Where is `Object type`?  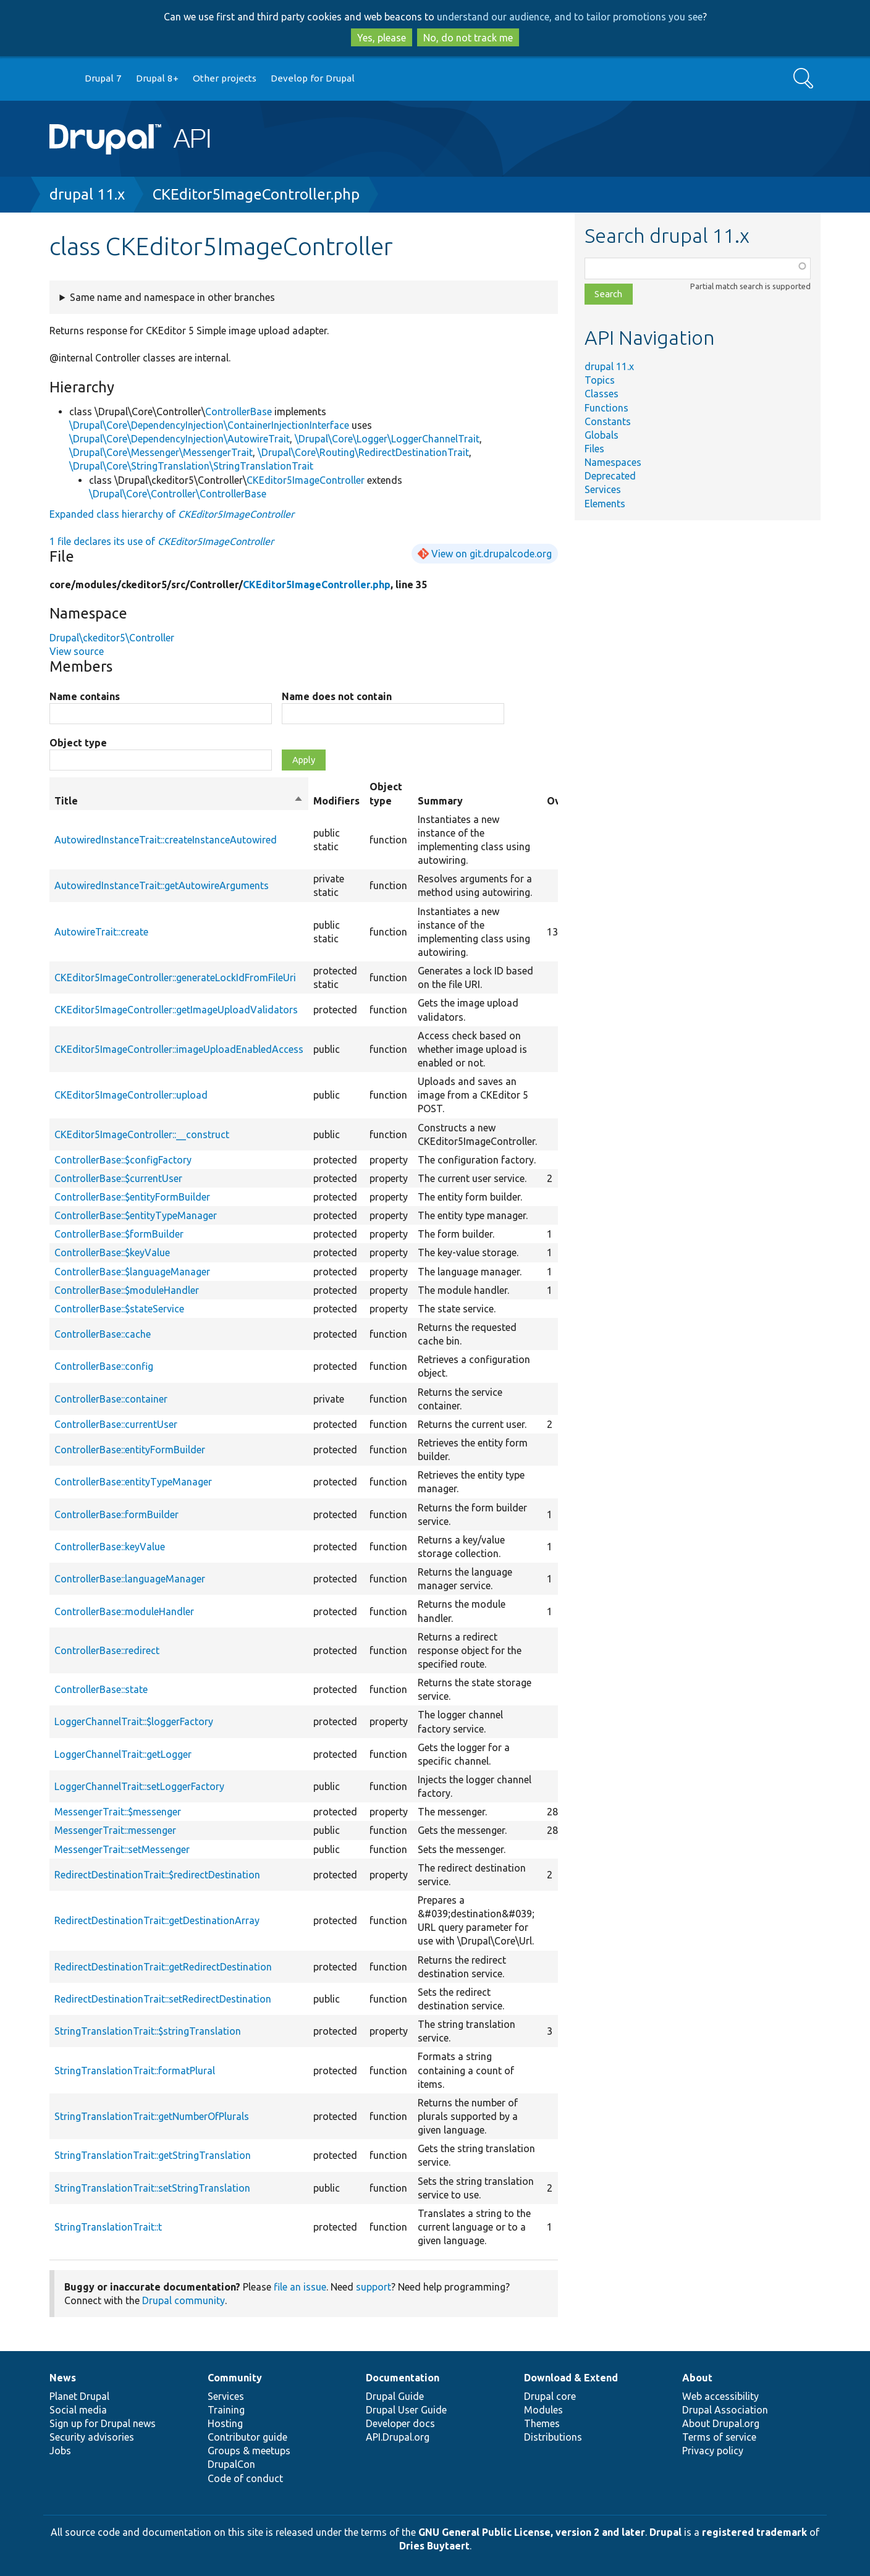 Object type is located at coordinates (78, 742).